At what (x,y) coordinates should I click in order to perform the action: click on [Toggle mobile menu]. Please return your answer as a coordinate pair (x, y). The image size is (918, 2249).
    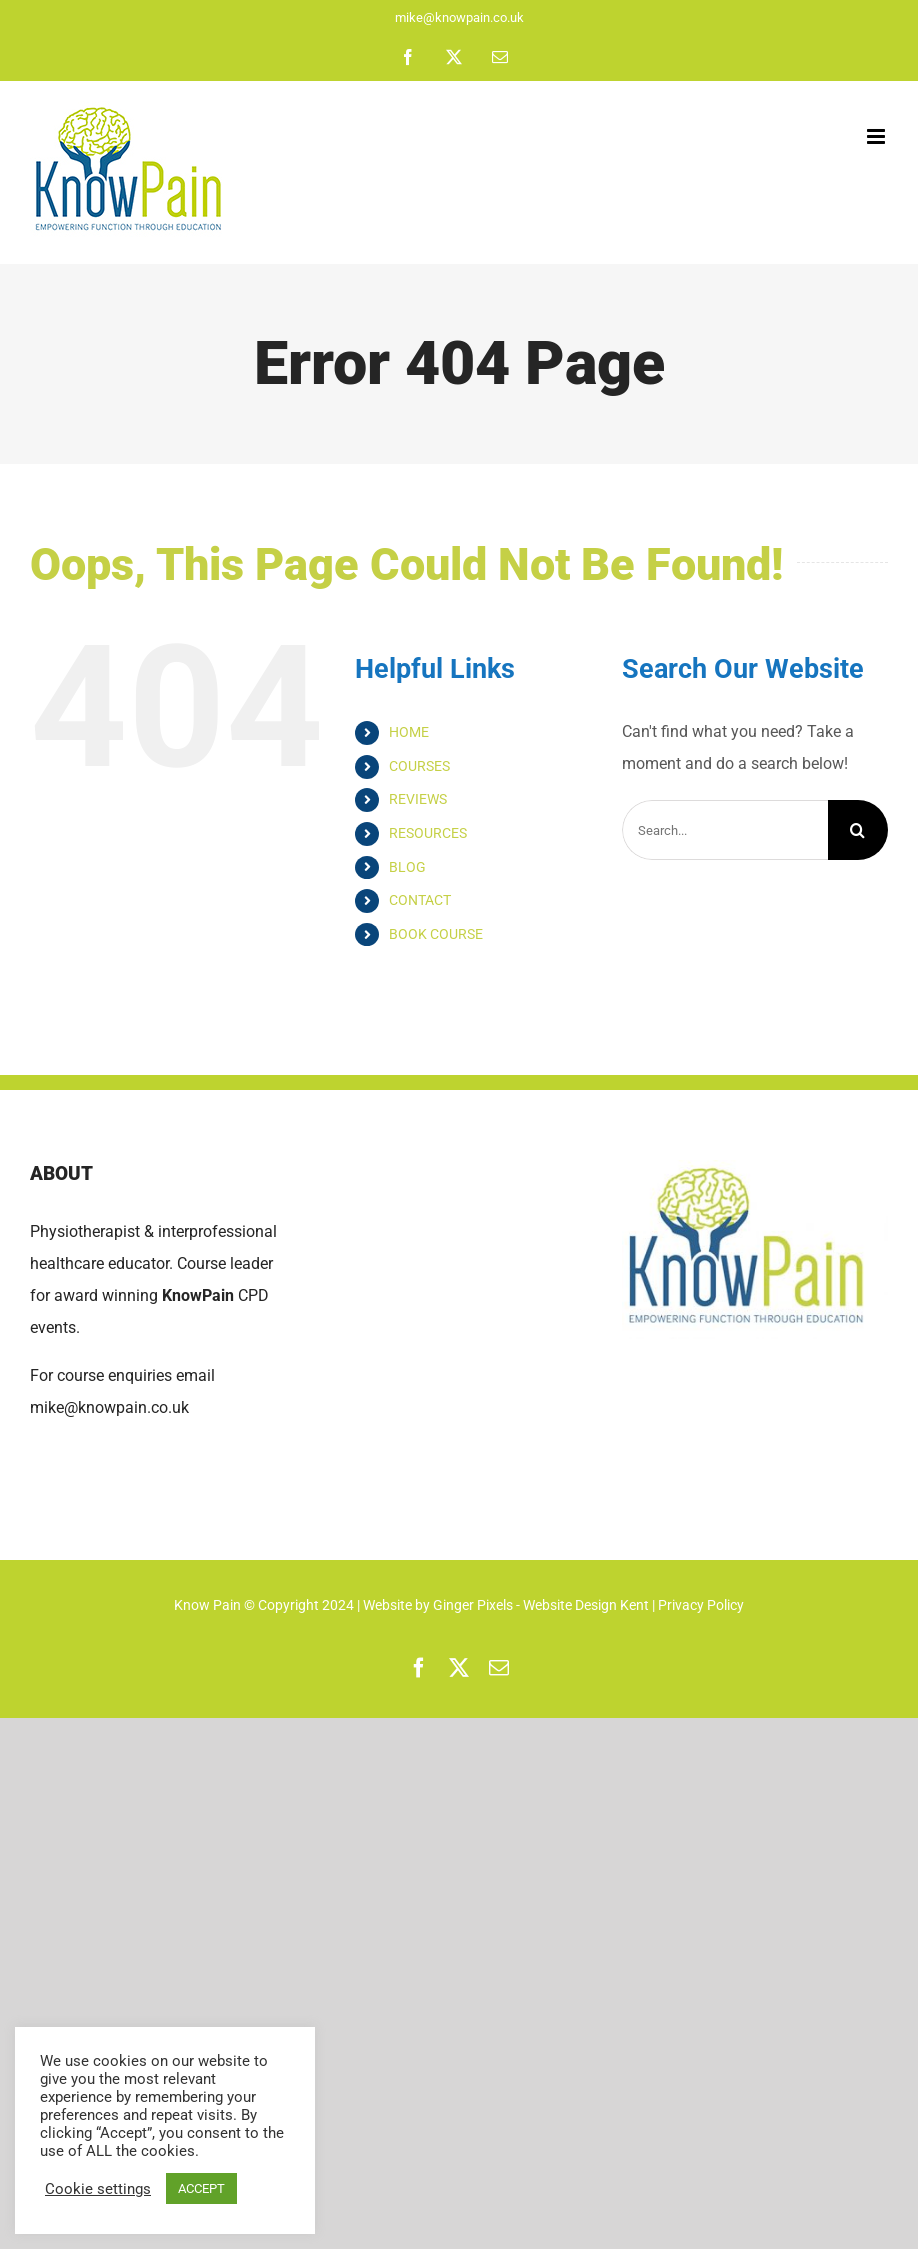
    Looking at the image, I should click on (877, 136).